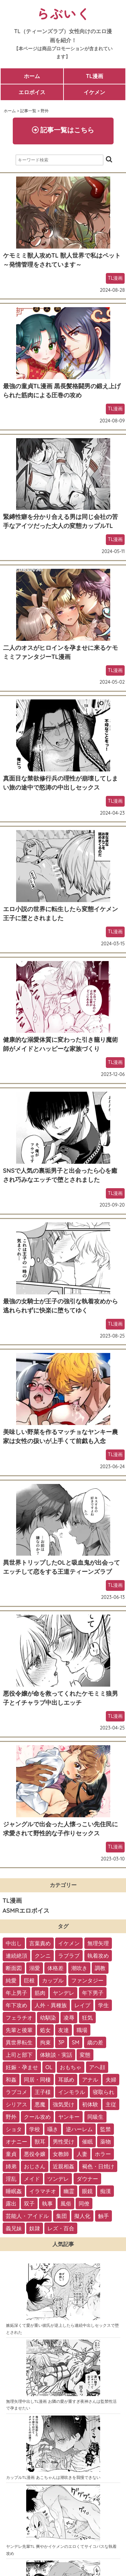  What do you see at coordinates (84, 2203) in the screenshot?
I see `同僚 [同僚 (2個の項目)]` at bounding box center [84, 2203].